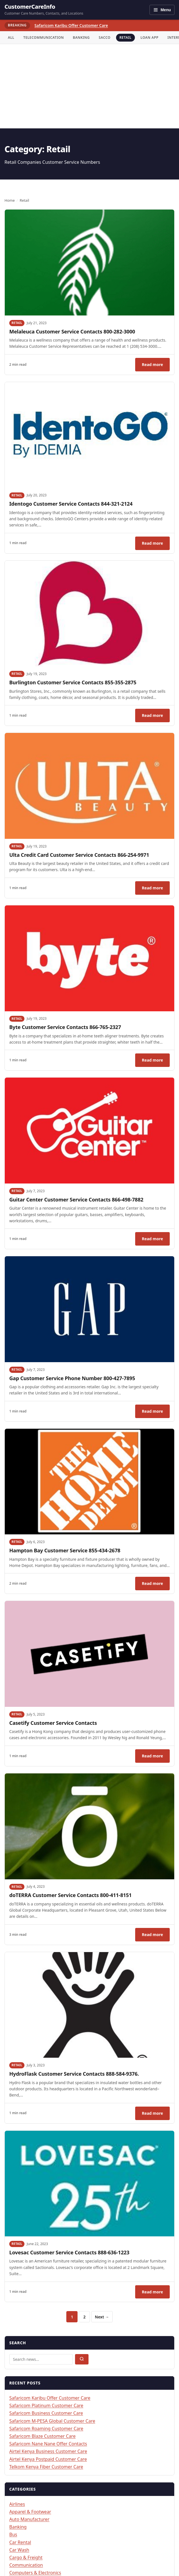  What do you see at coordinates (74, 2073) in the screenshot?
I see `HydroFlask Customer Service Contacts 888-584-9376.` at bounding box center [74, 2073].